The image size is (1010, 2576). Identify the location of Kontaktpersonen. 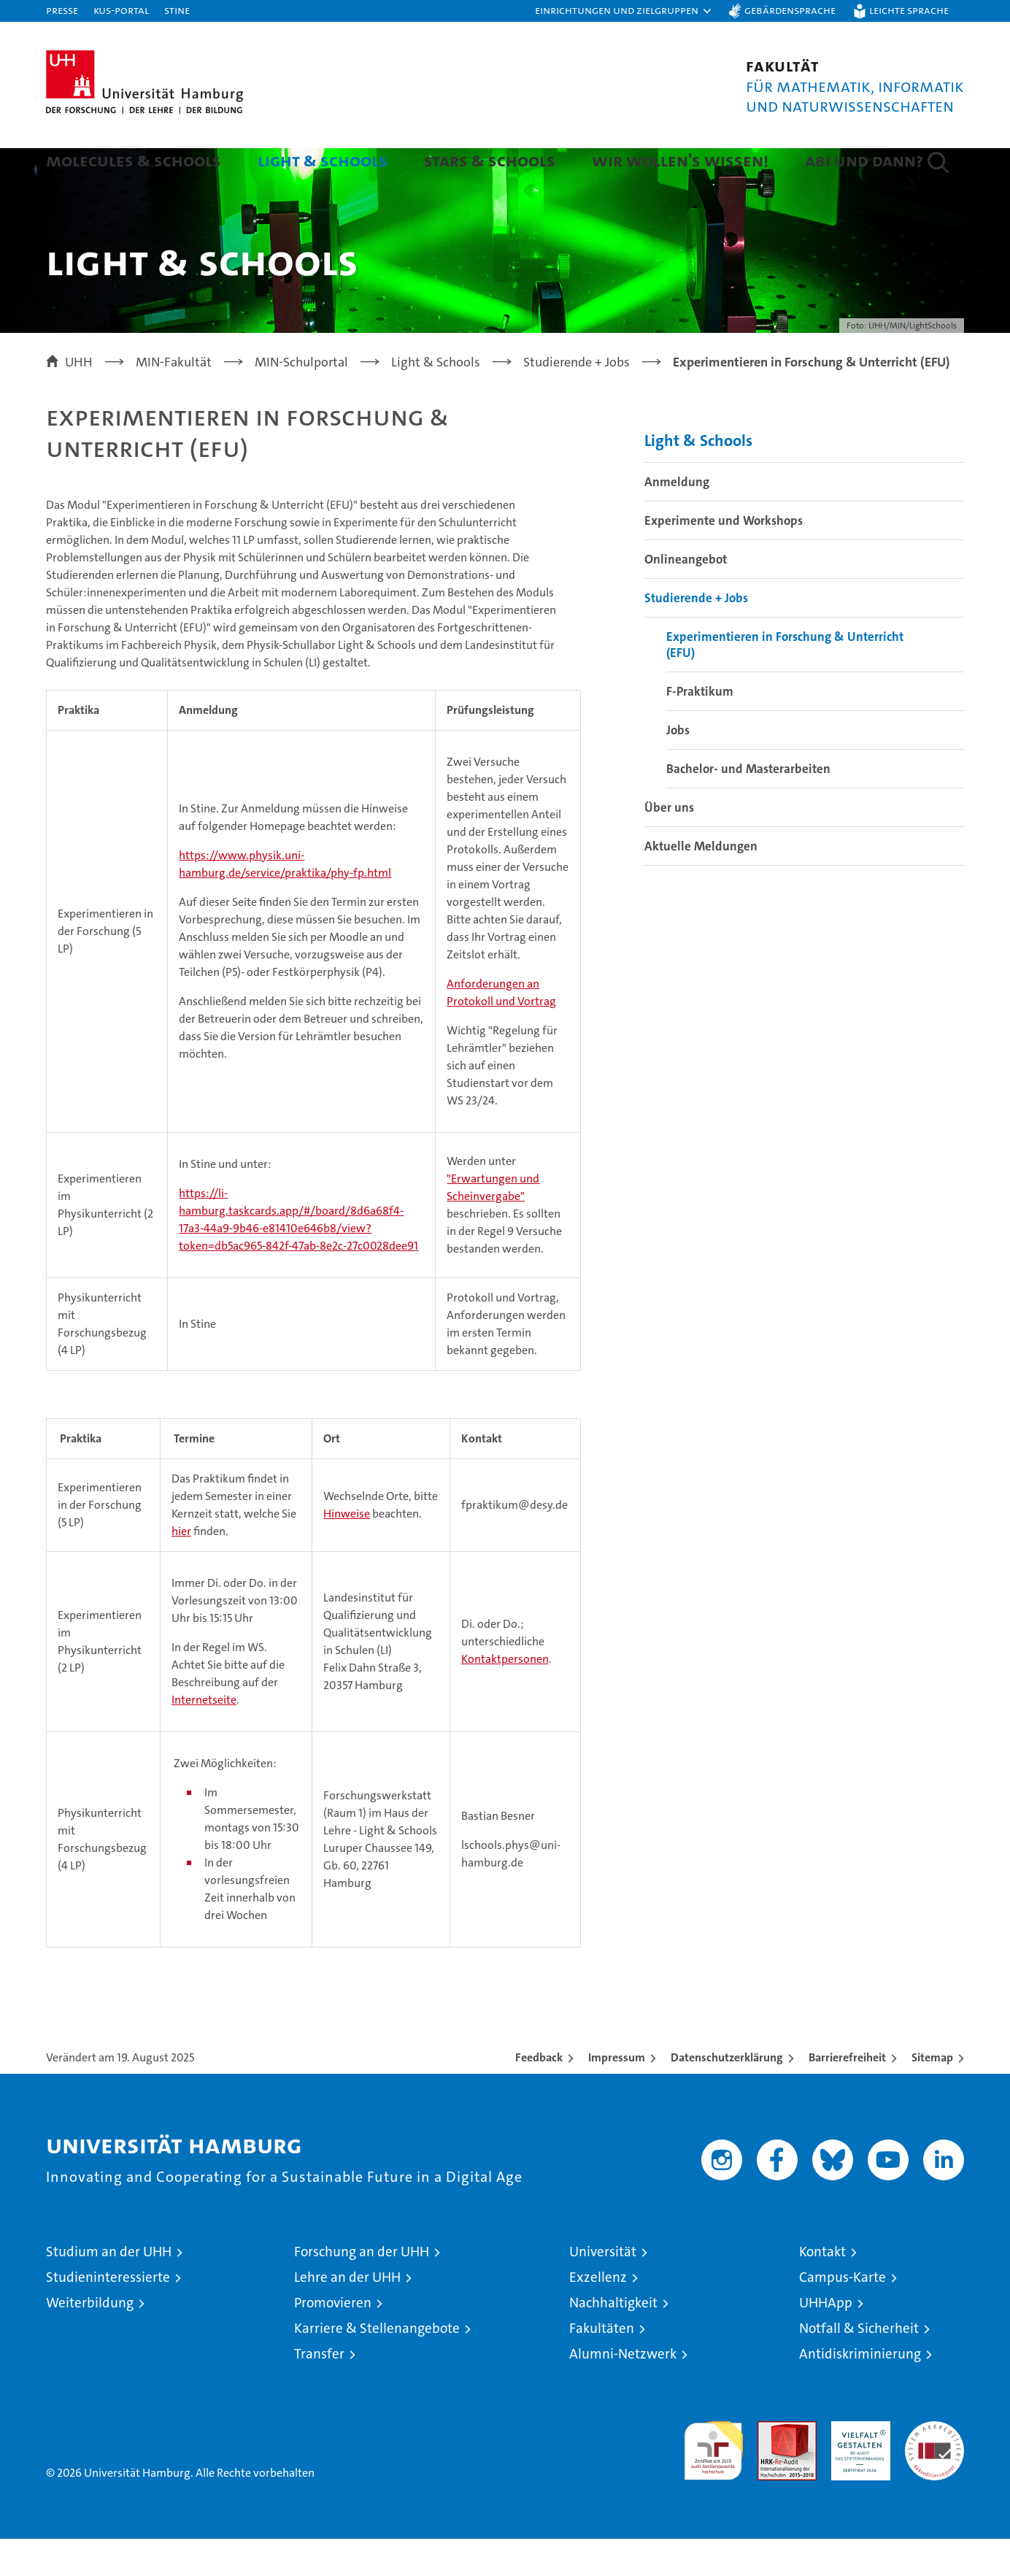
(505, 1696).